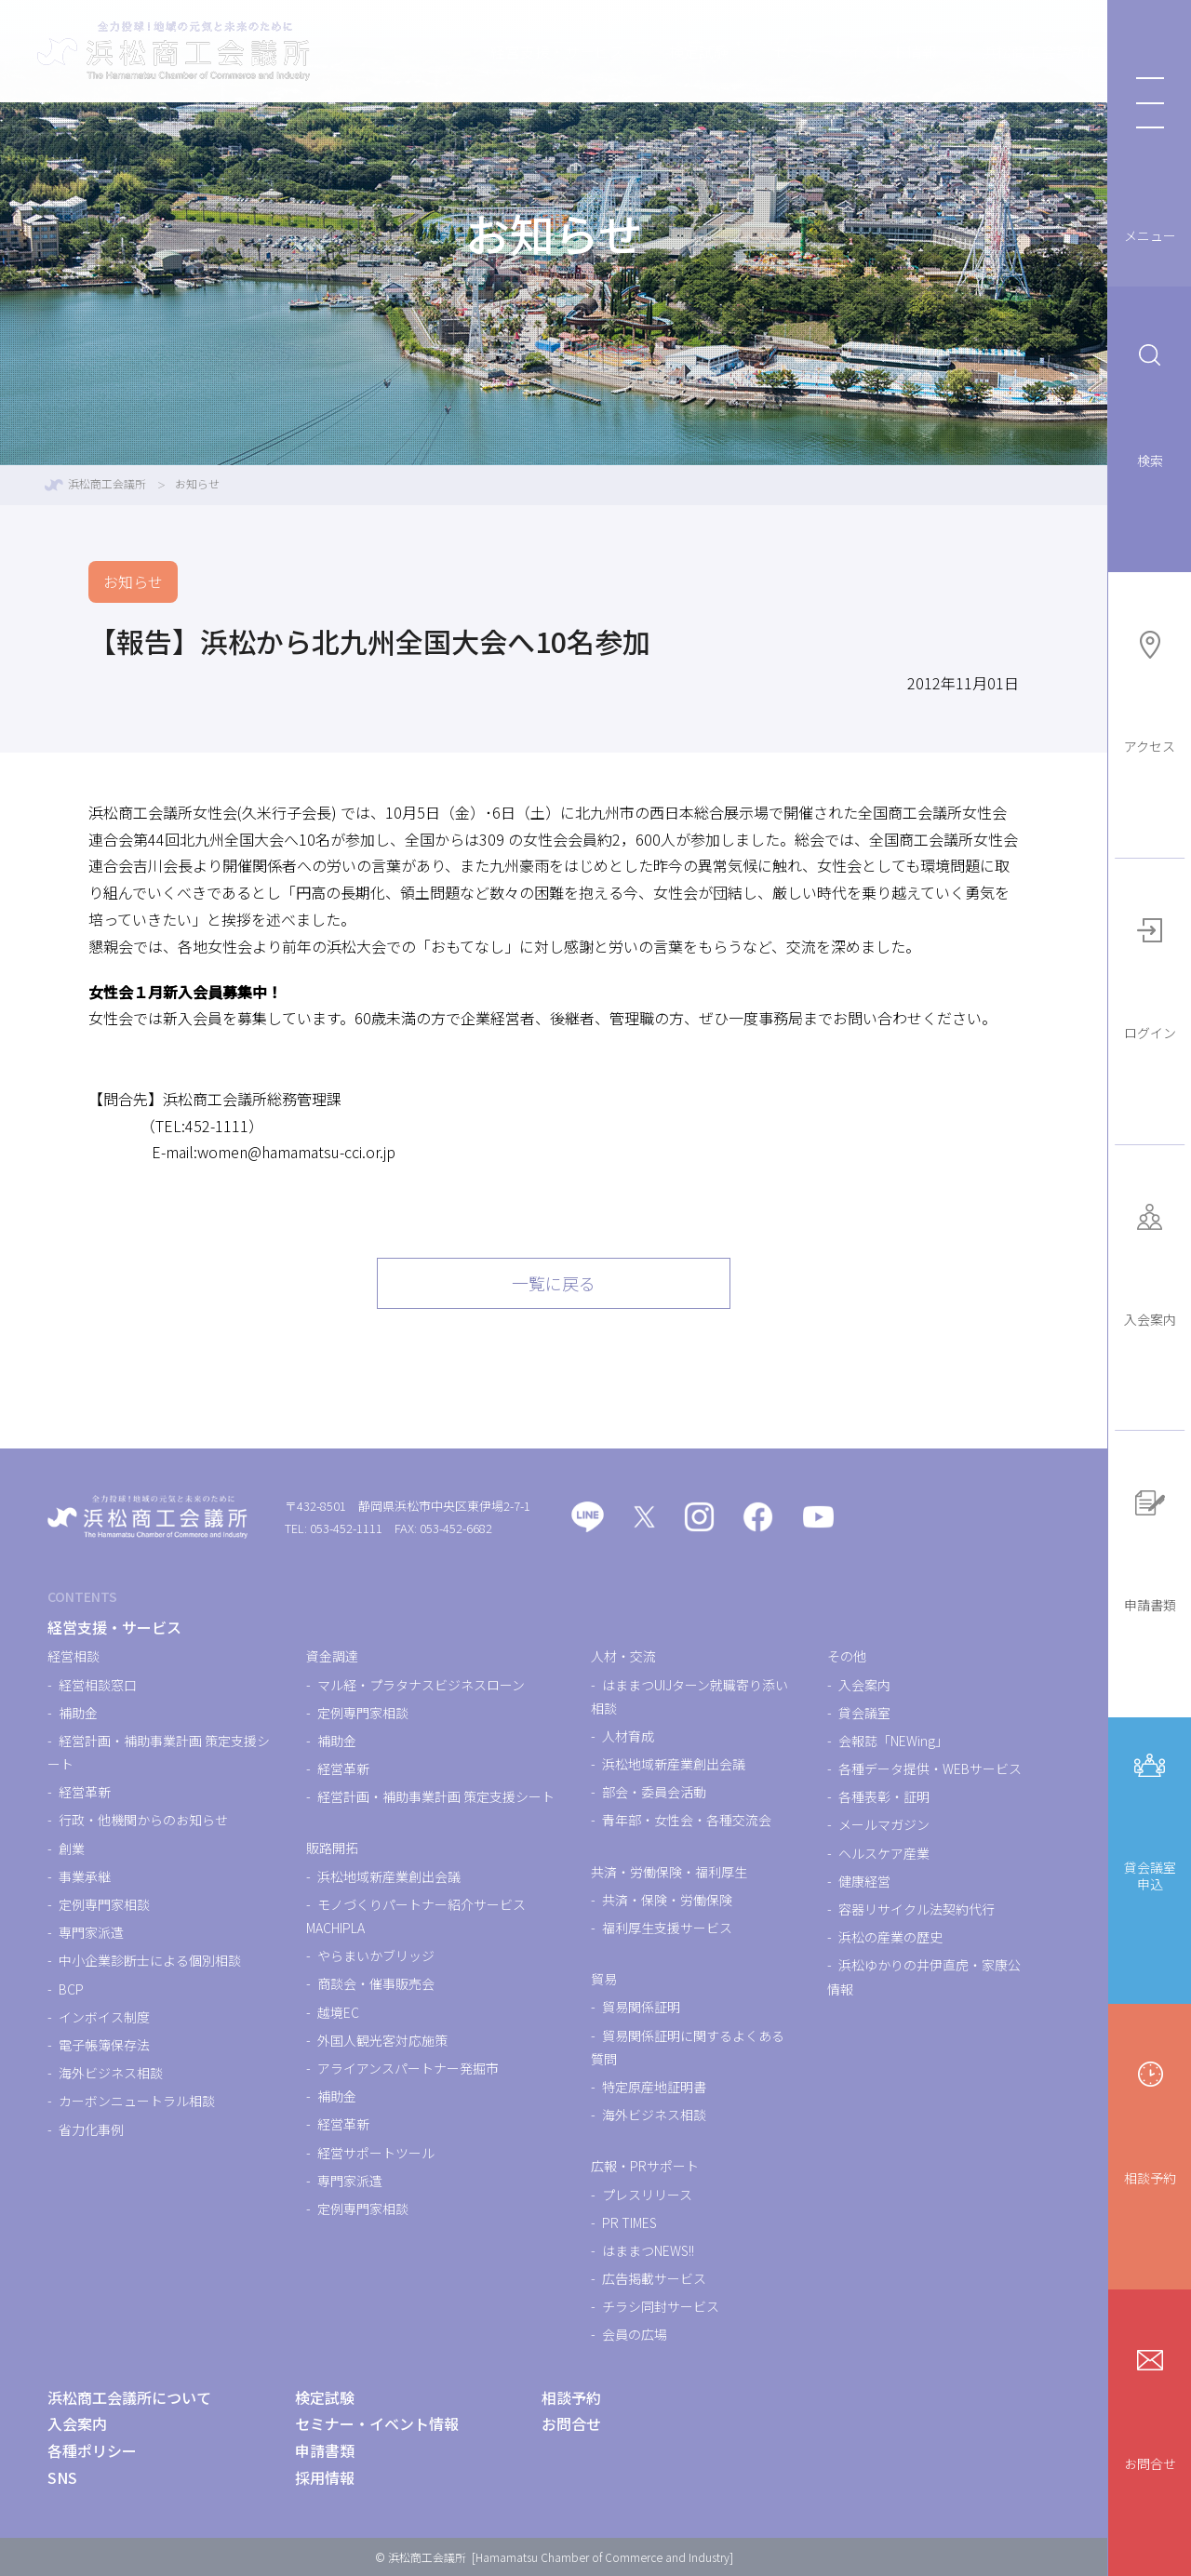 The height and width of the screenshot is (2576, 1191). What do you see at coordinates (981, 51) in the screenshot?
I see `浜松商工会議所について` at bounding box center [981, 51].